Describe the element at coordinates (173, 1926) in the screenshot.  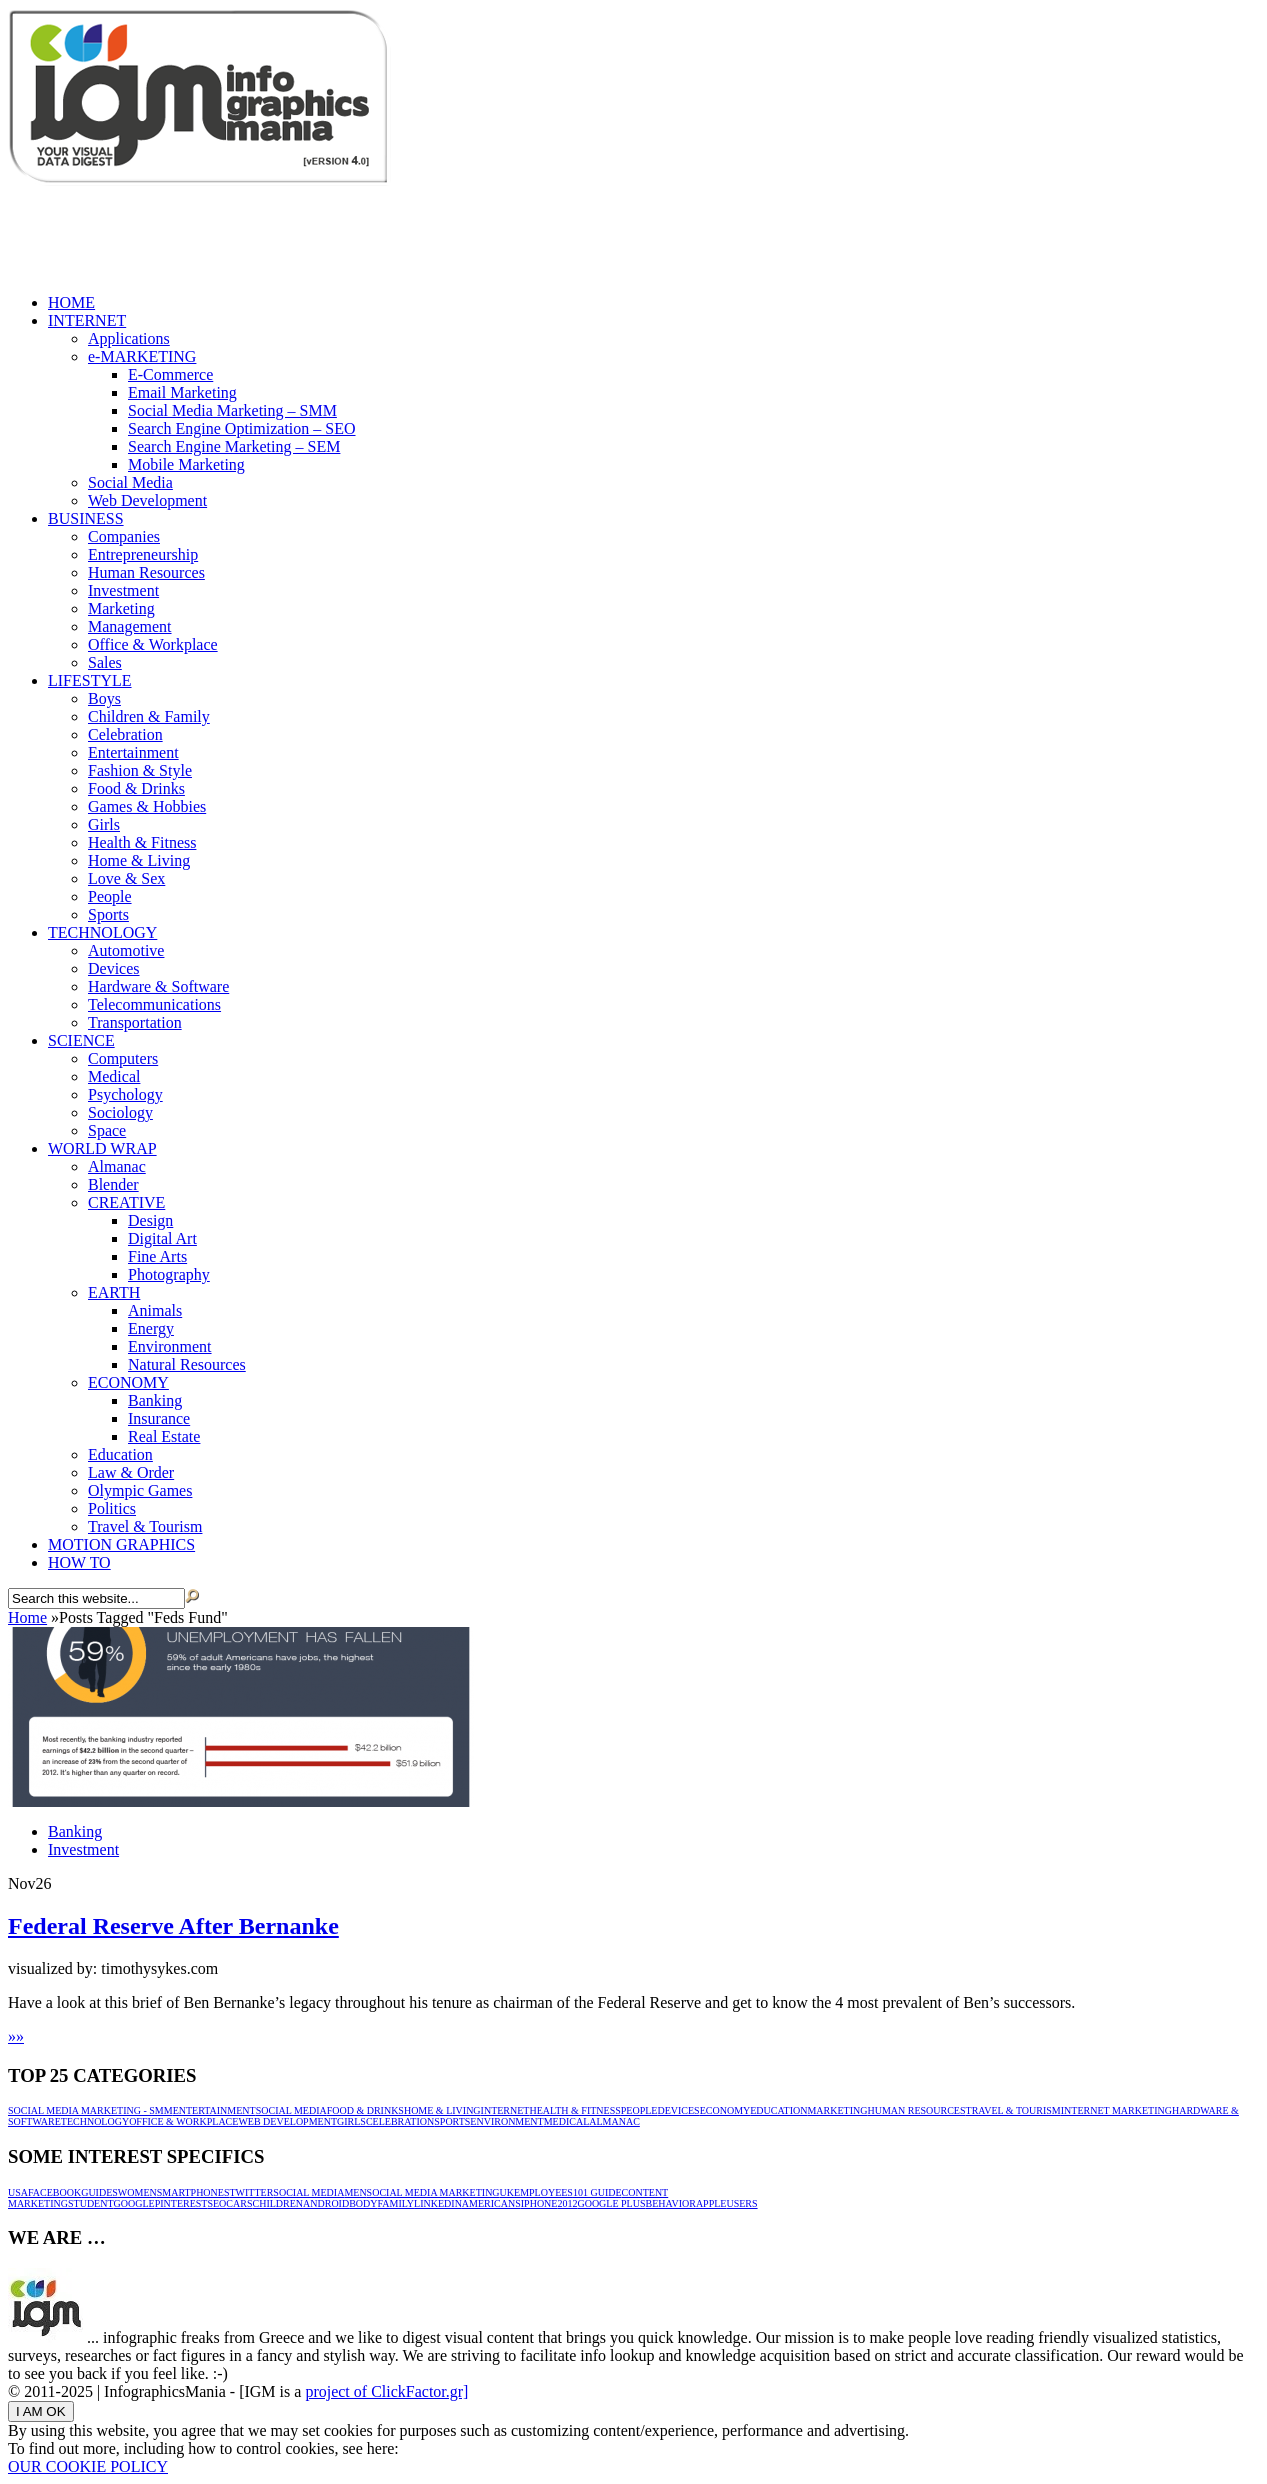
I see `Federal Reserve After Bernanke` at that location.